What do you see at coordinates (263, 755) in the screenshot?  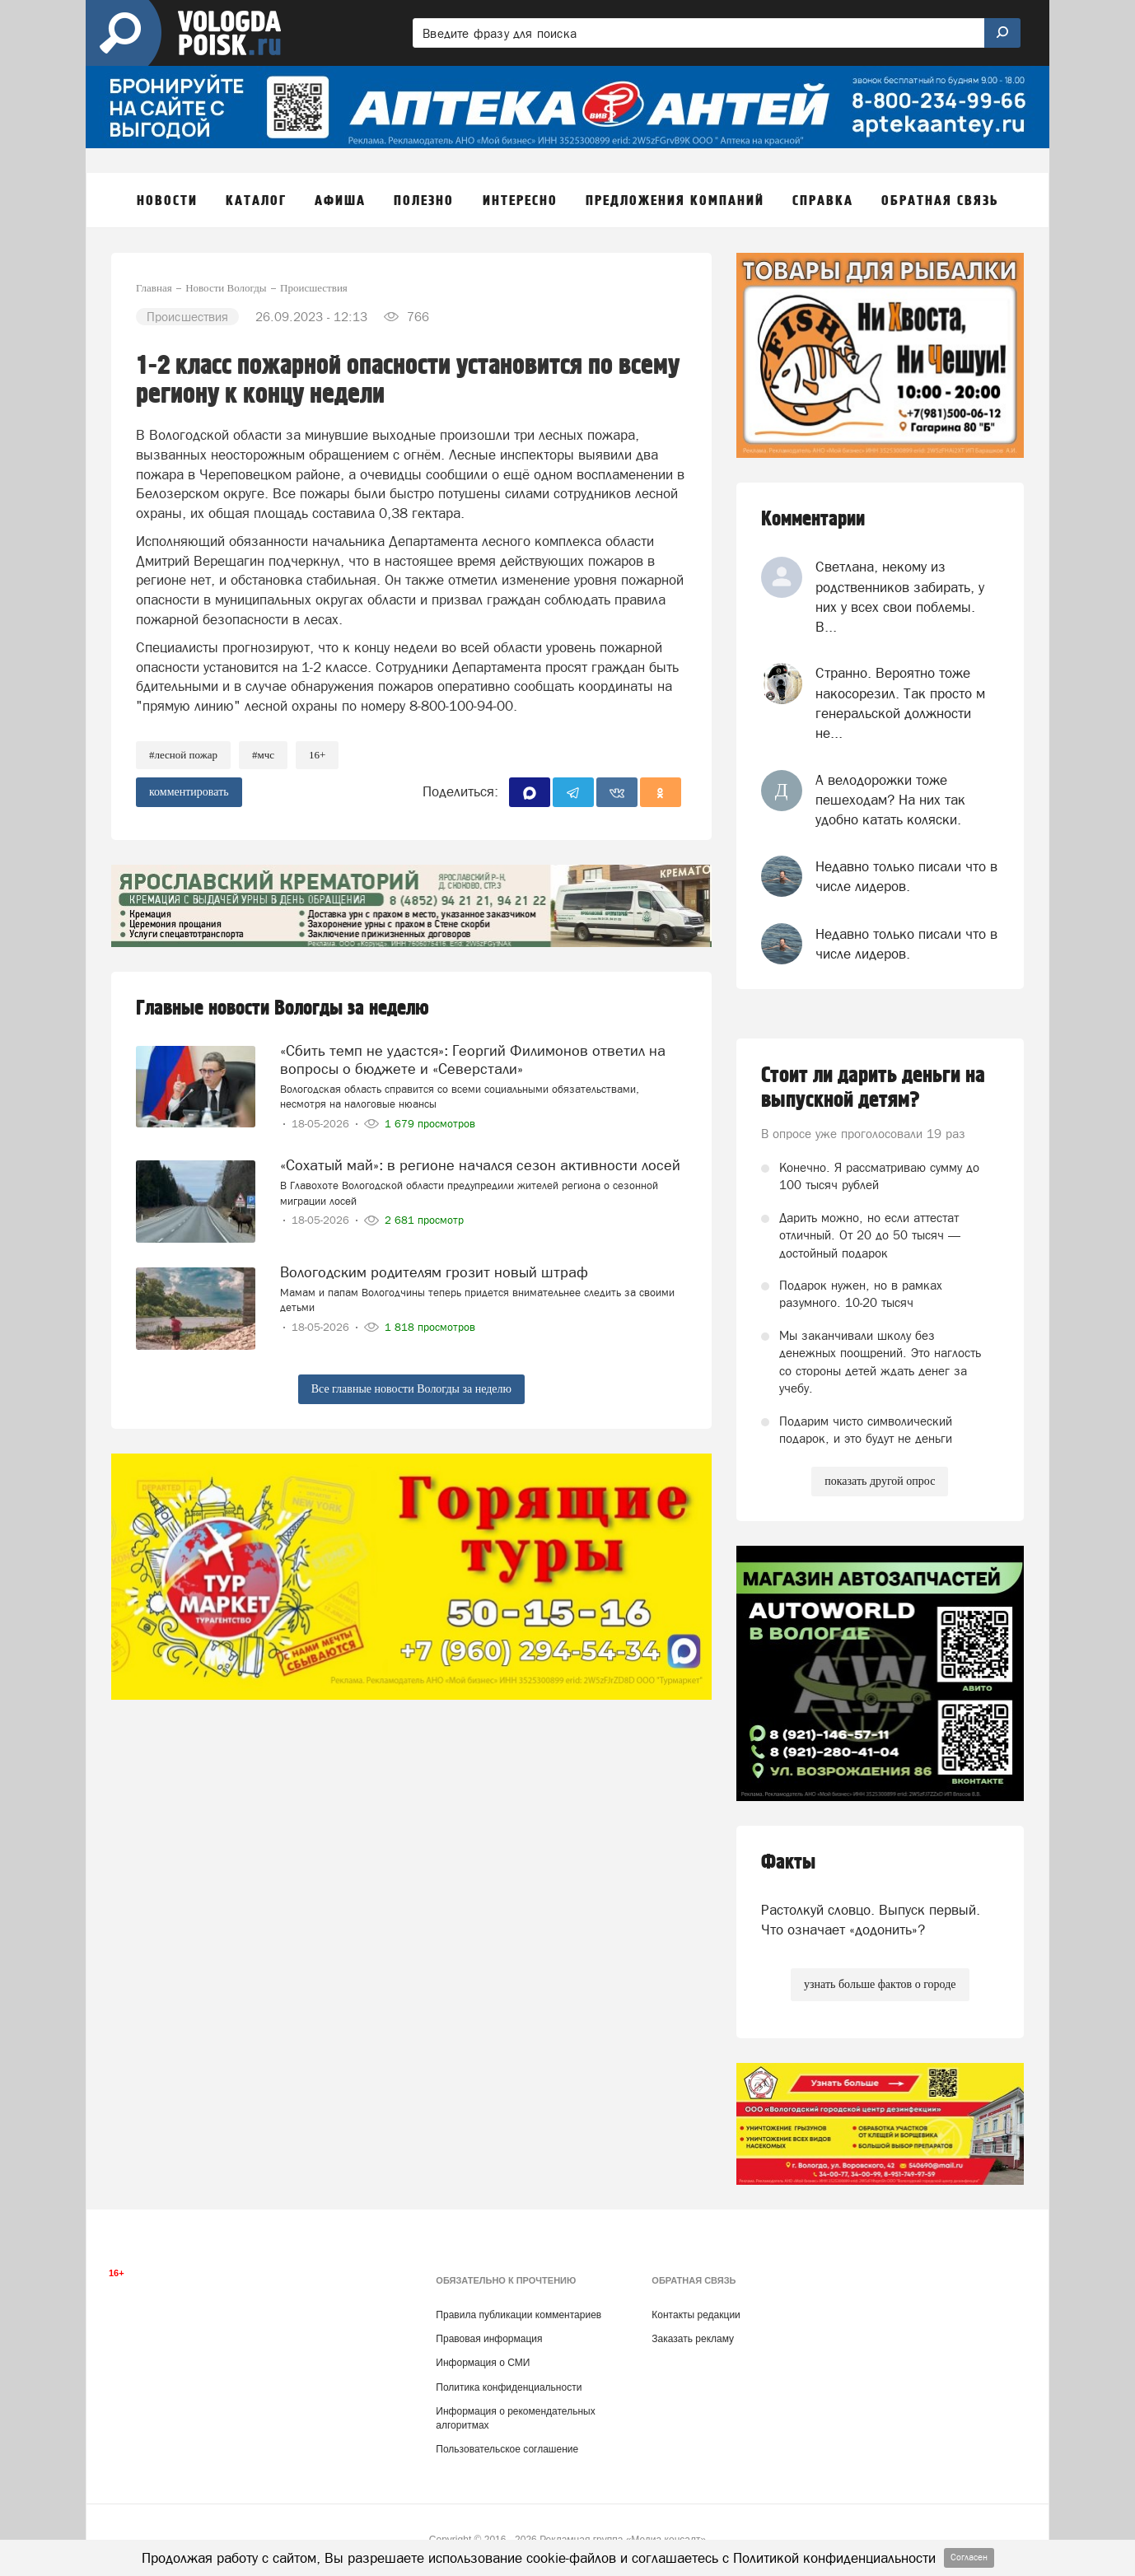 I see `#мчс` at bounding box center [263, 755].